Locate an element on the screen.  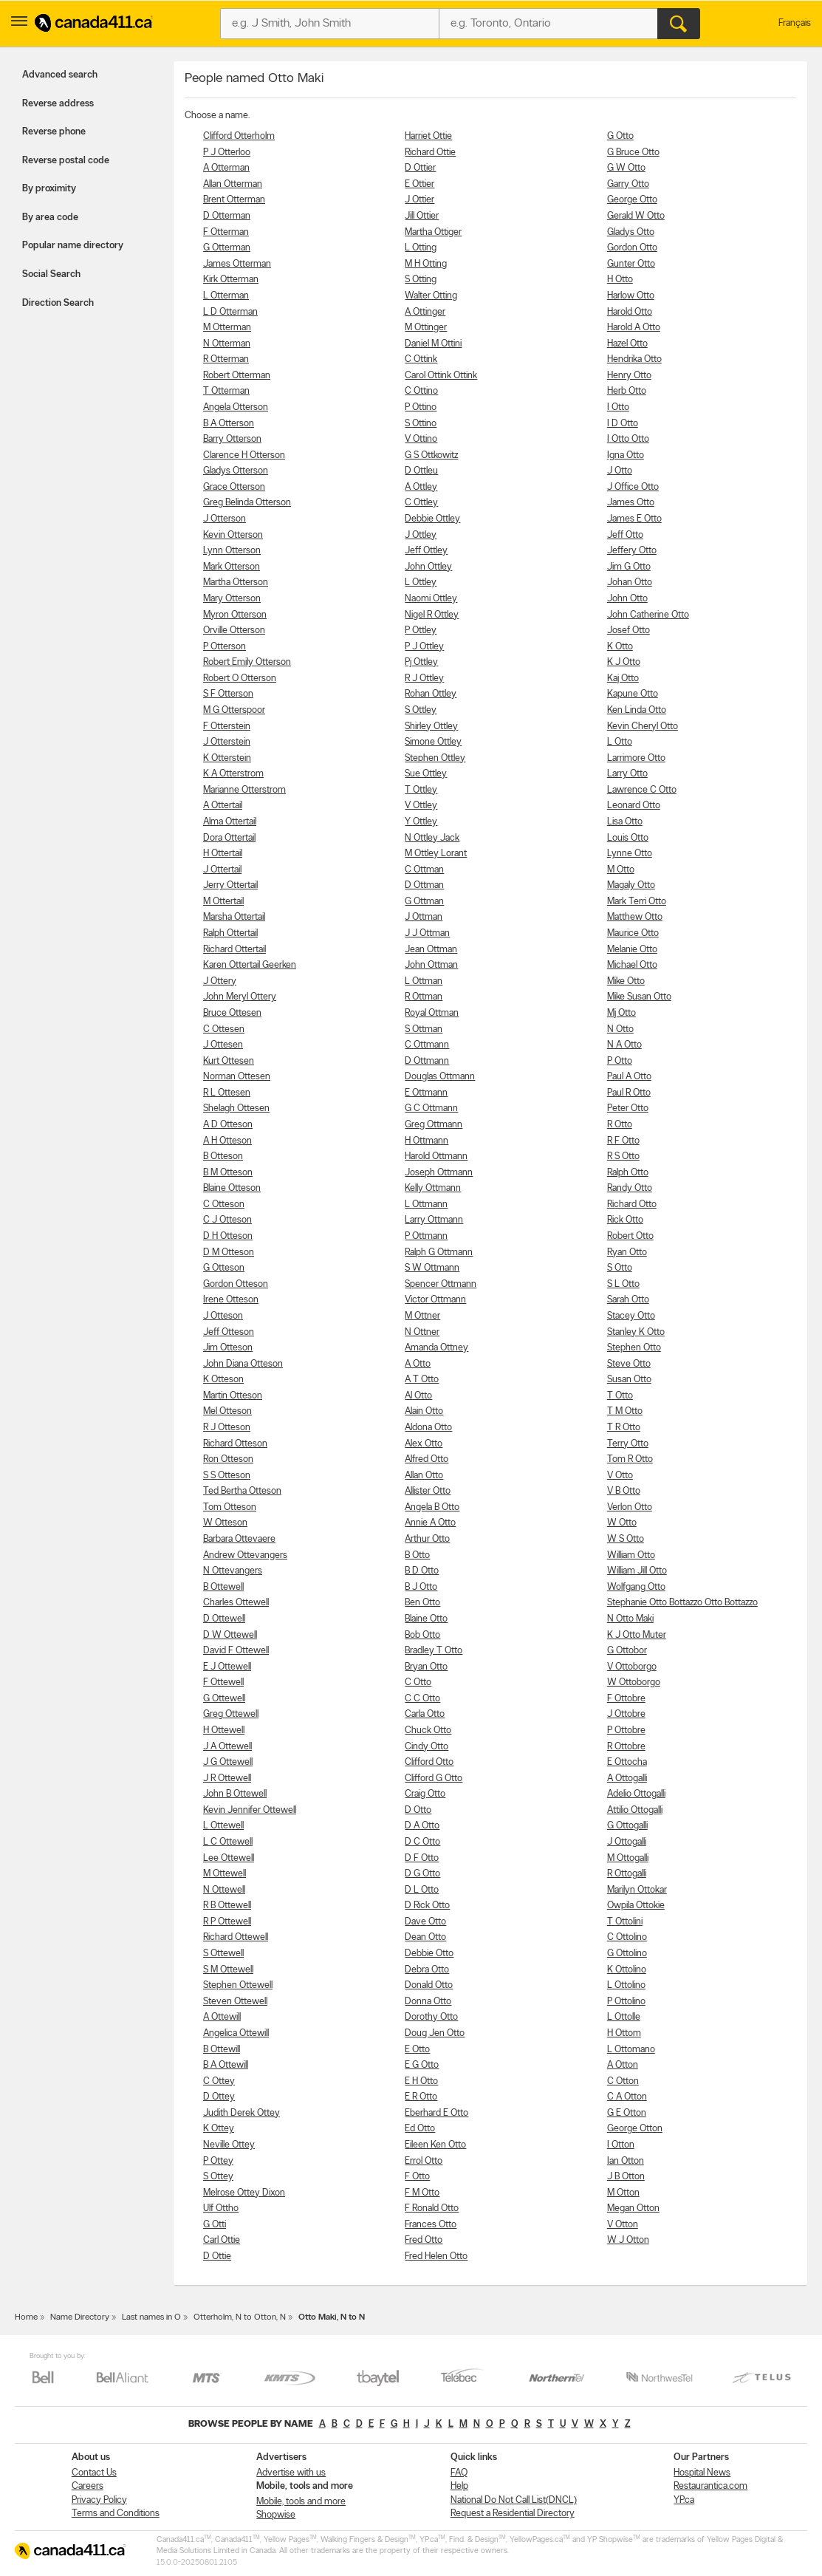
Johan Otto is located at coordinates (629, 582).